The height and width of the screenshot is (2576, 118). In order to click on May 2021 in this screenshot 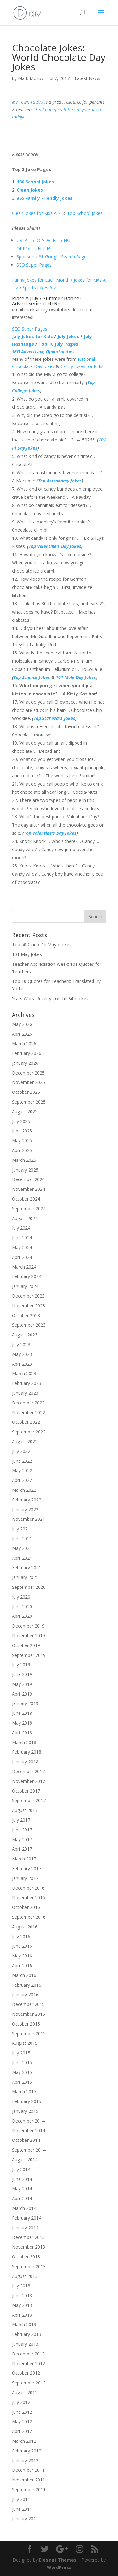, I will do `click(22, 1548)`.